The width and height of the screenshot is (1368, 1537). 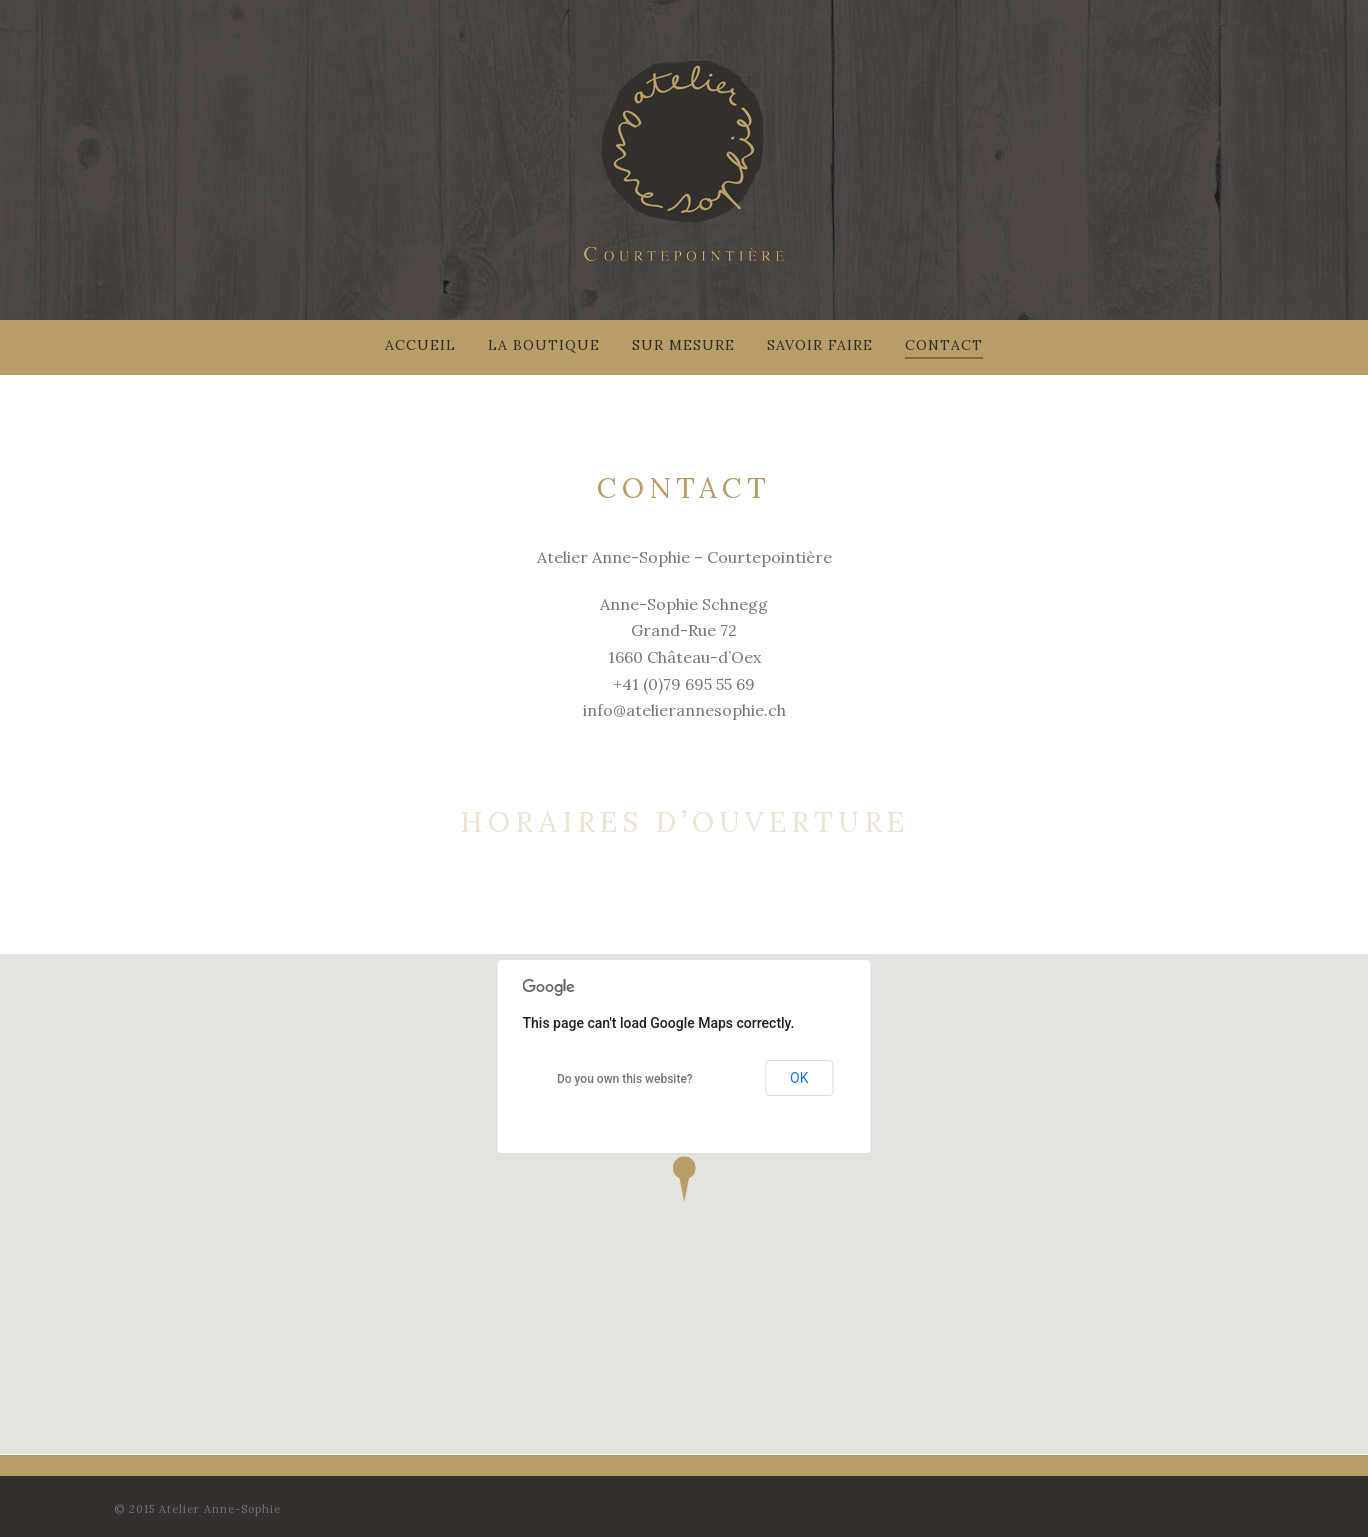 I want to click on Sur mesure, so click(x=683, y=345).